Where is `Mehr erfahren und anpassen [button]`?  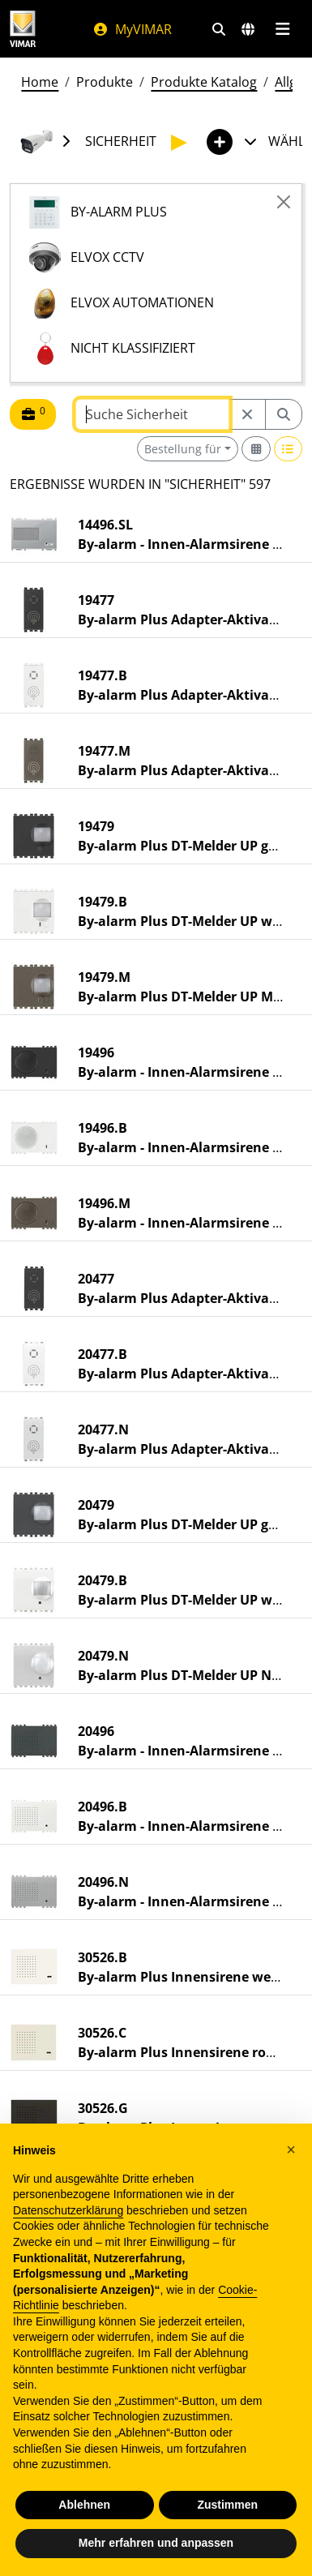 Mehr erfahren und anpassen [button] is located at coordinates (156, 2542).